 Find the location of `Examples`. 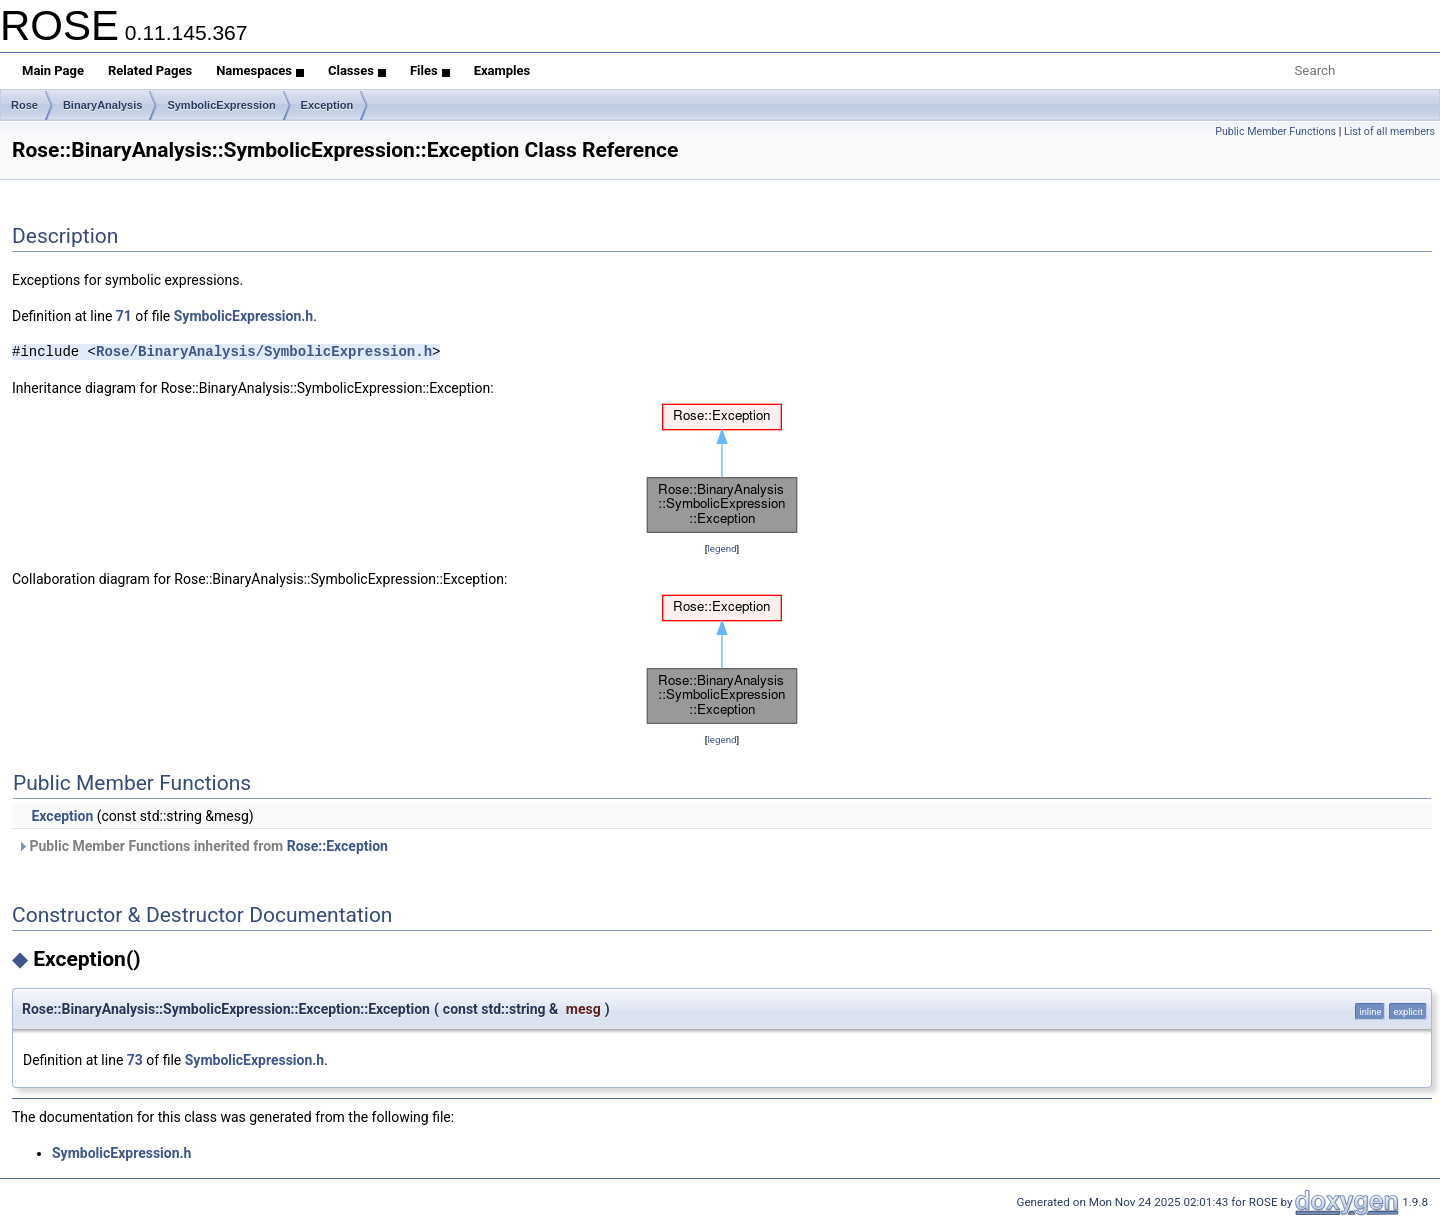

Examples is located at coordinates (502, 70).